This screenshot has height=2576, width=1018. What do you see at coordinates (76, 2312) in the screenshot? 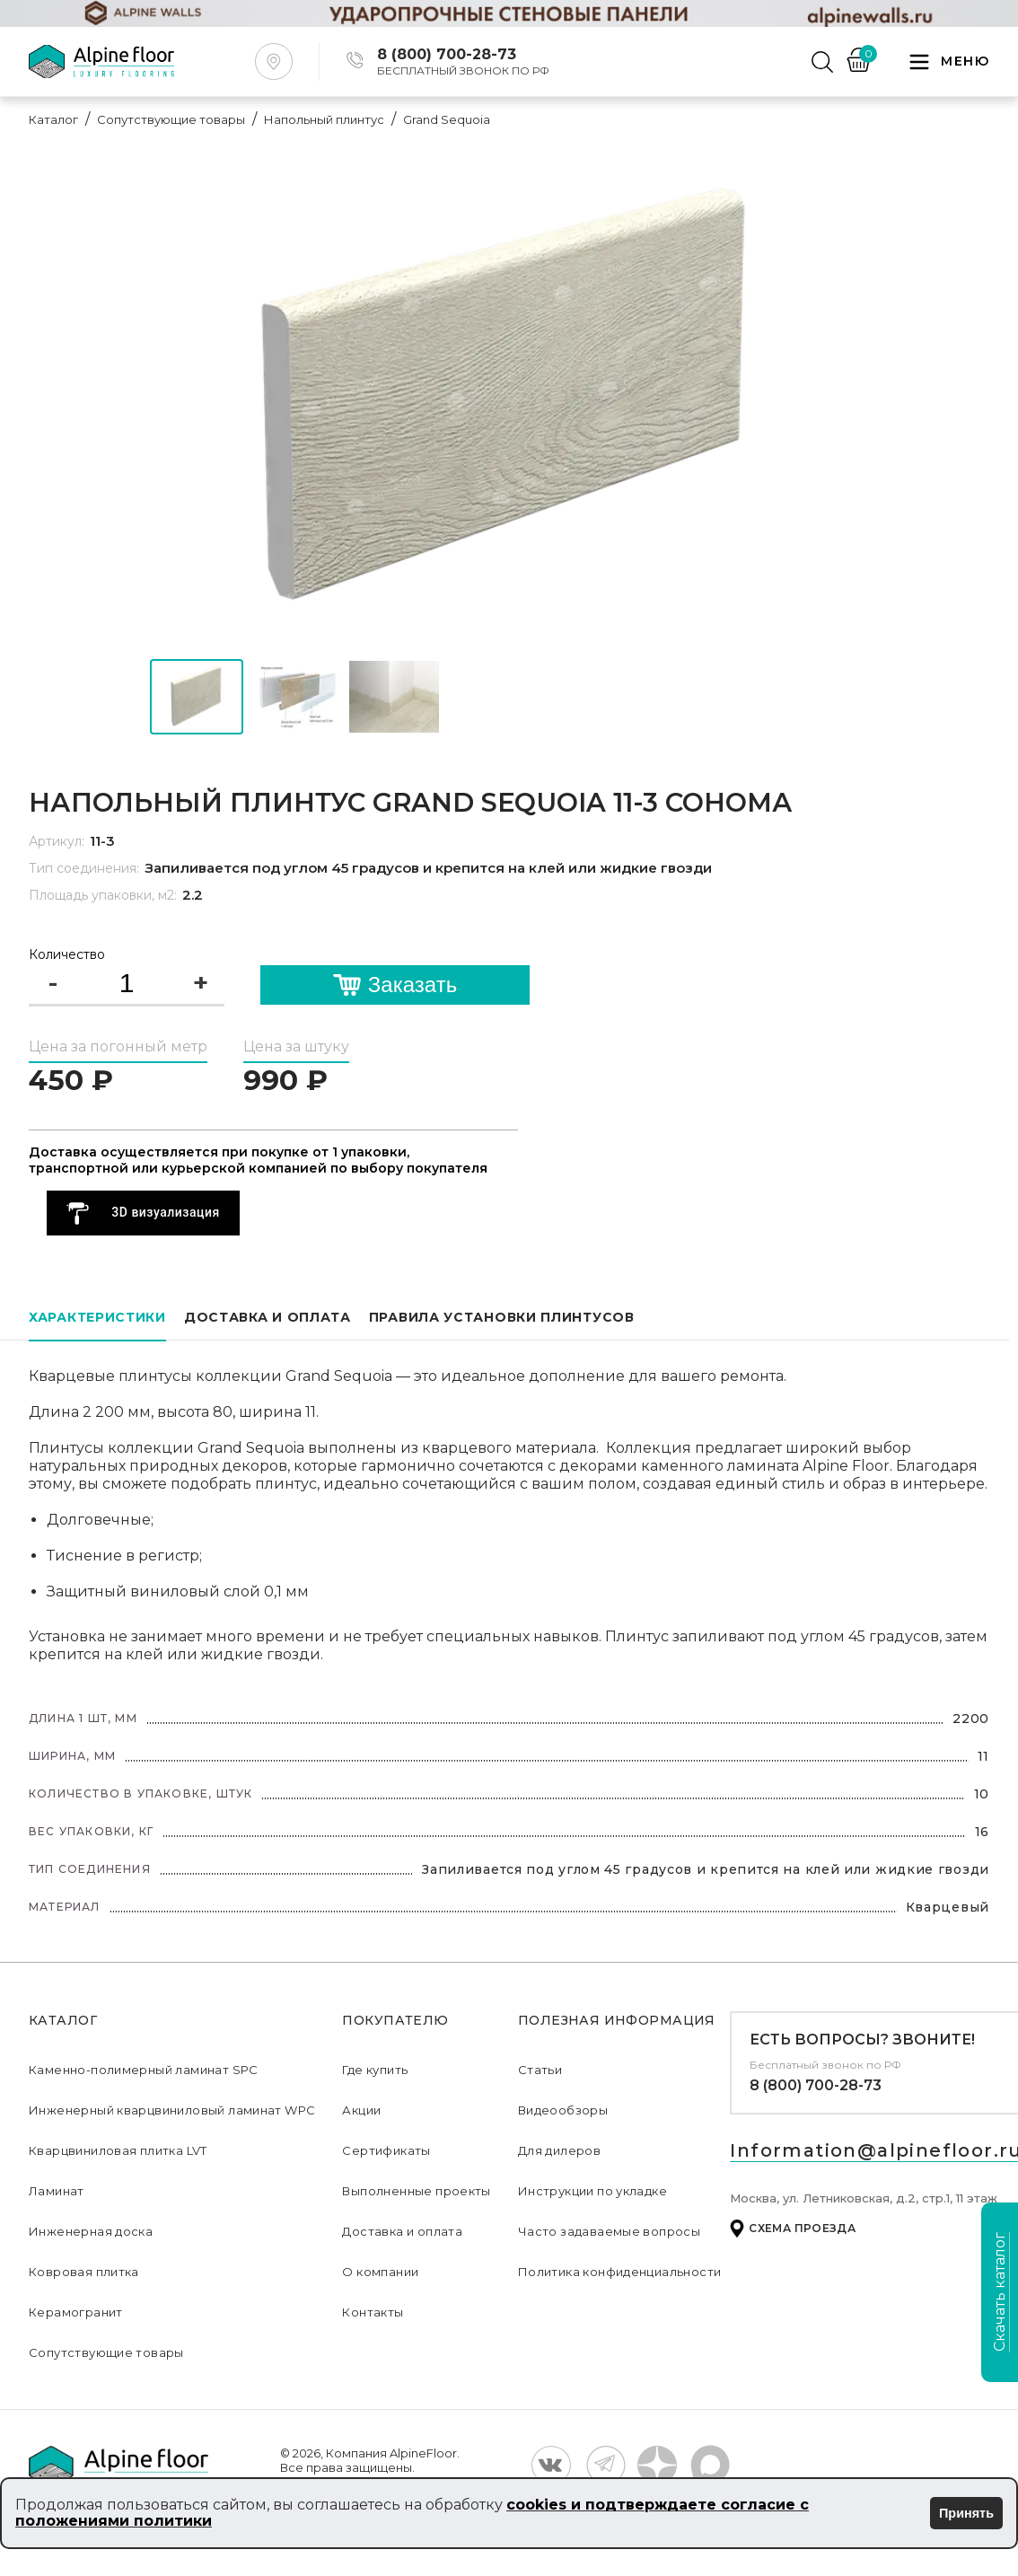
I see `Керамогранит` at bounding box center [76, 2312].